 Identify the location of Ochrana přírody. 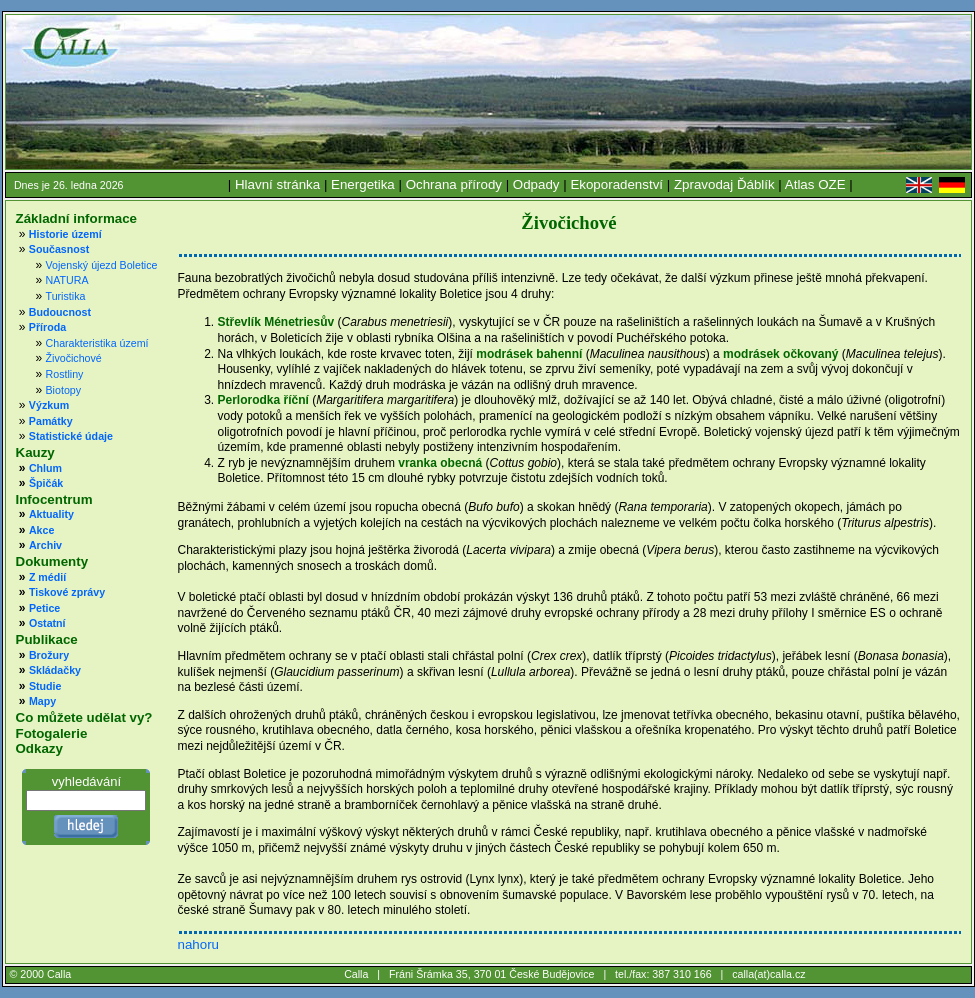
(454, 184).